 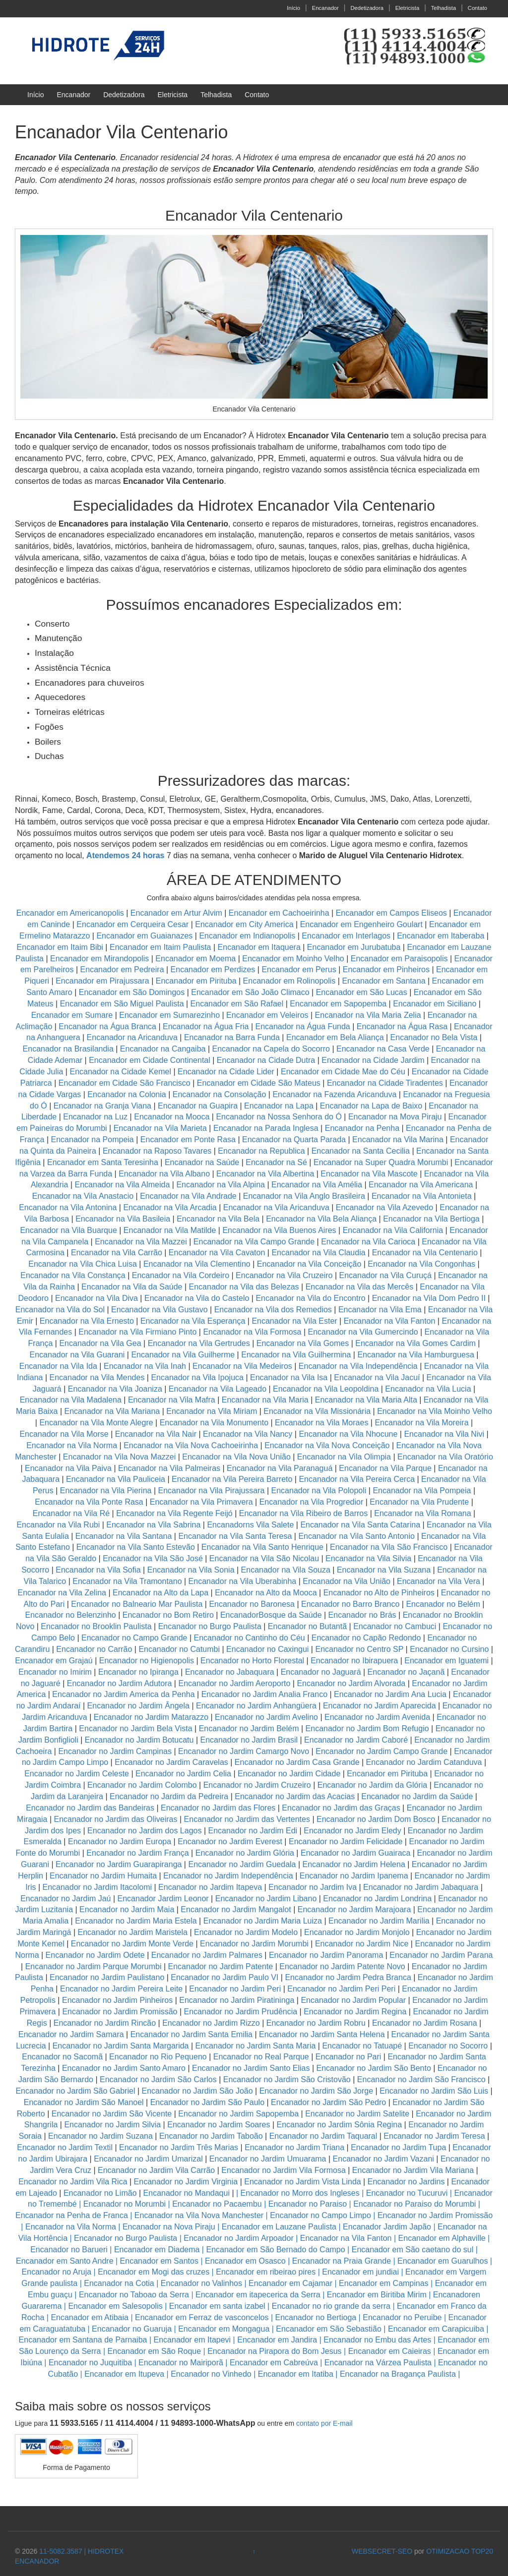 What do you see at coordinates (422, 1513) in the screenshot?
I see `Encanador na Vila Romana` at bounding box center [422, 1513].